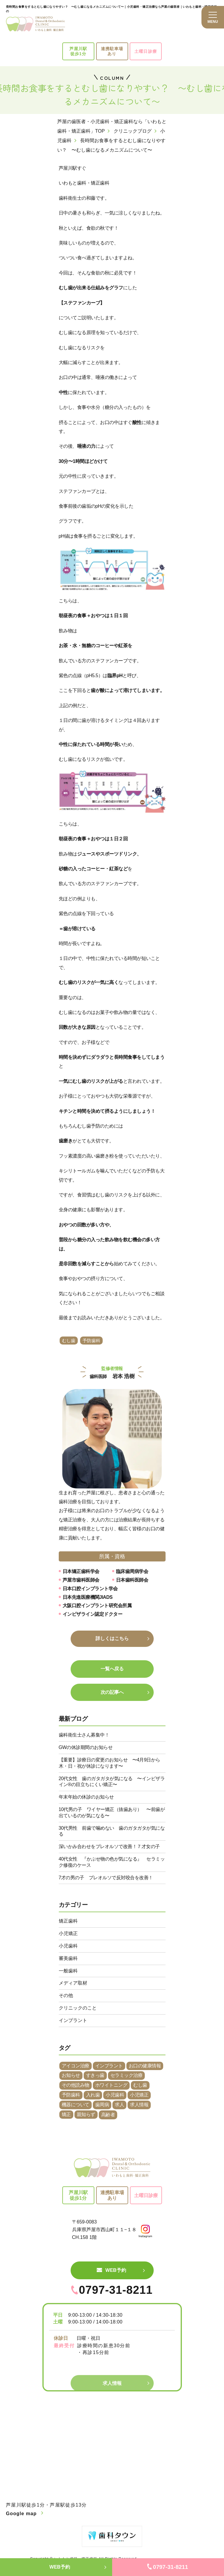 The width and height of the screenshot is (224, 2576). Describe the element at coordinates (86, 2114) in the screenshot. I see `親知らず` at that location.